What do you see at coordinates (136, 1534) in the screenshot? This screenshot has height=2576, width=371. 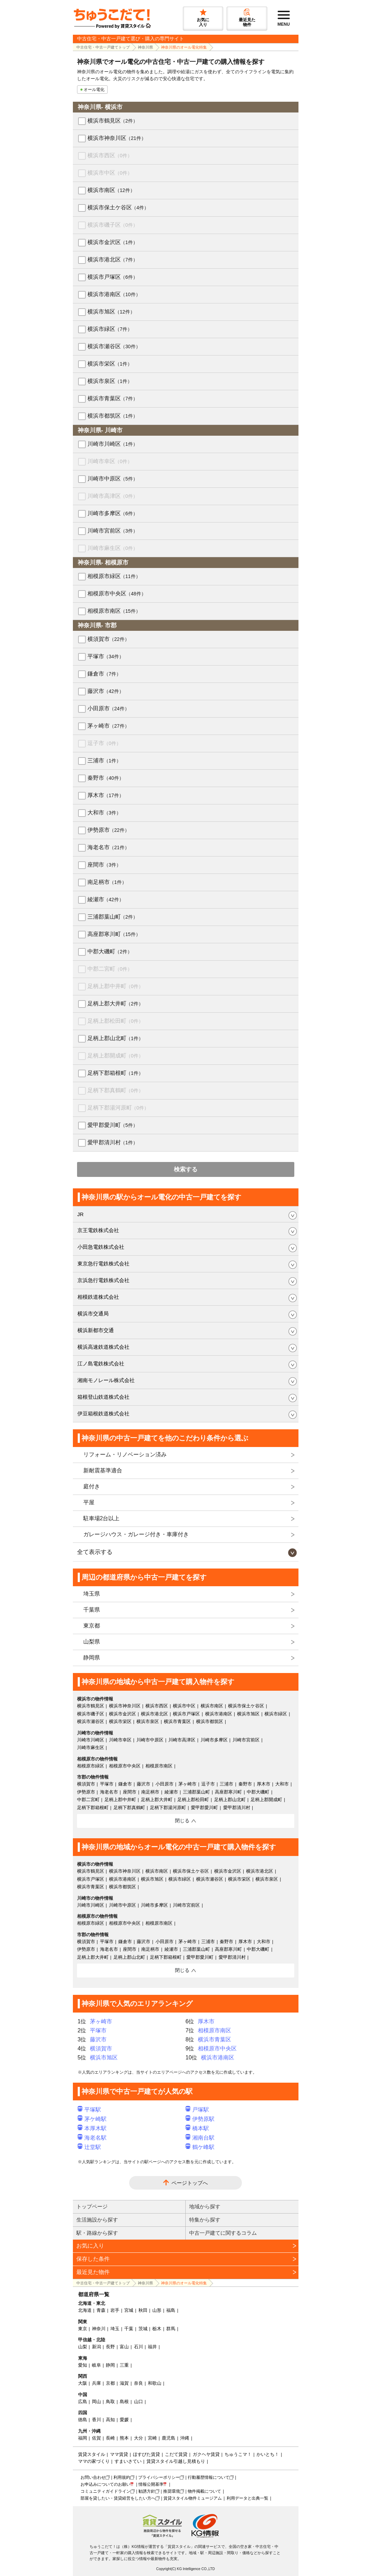 I see `ガレージハウス・ガレージ付き・車庫付き` at bounding box center [136, 1534].